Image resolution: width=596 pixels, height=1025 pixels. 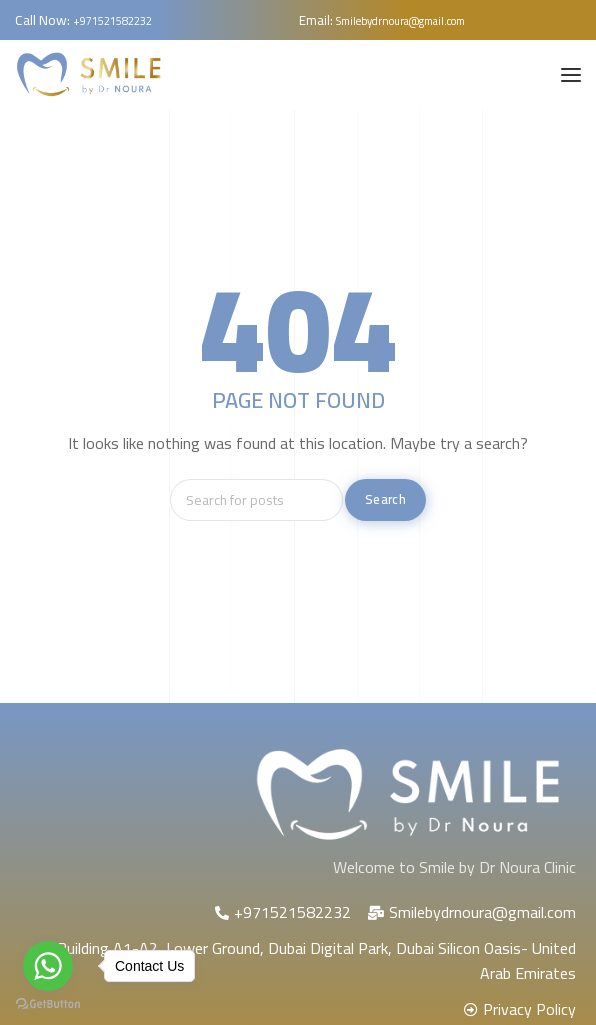 What do you see at coordinates (112, 21) in the screenshot?
I see `+971521582232` at bounding box center [112, 21].